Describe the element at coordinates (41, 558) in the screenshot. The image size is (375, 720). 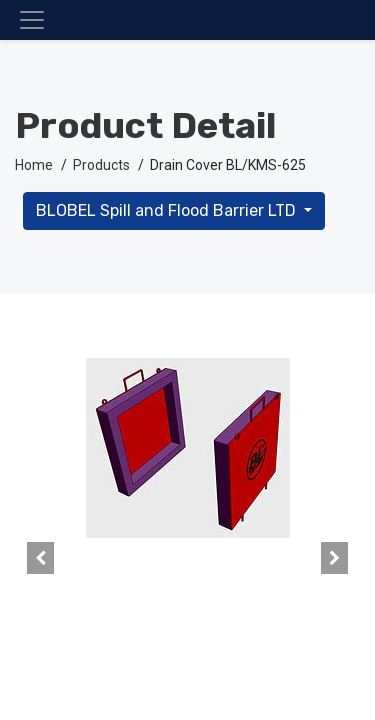
I see `[button]` at that location.